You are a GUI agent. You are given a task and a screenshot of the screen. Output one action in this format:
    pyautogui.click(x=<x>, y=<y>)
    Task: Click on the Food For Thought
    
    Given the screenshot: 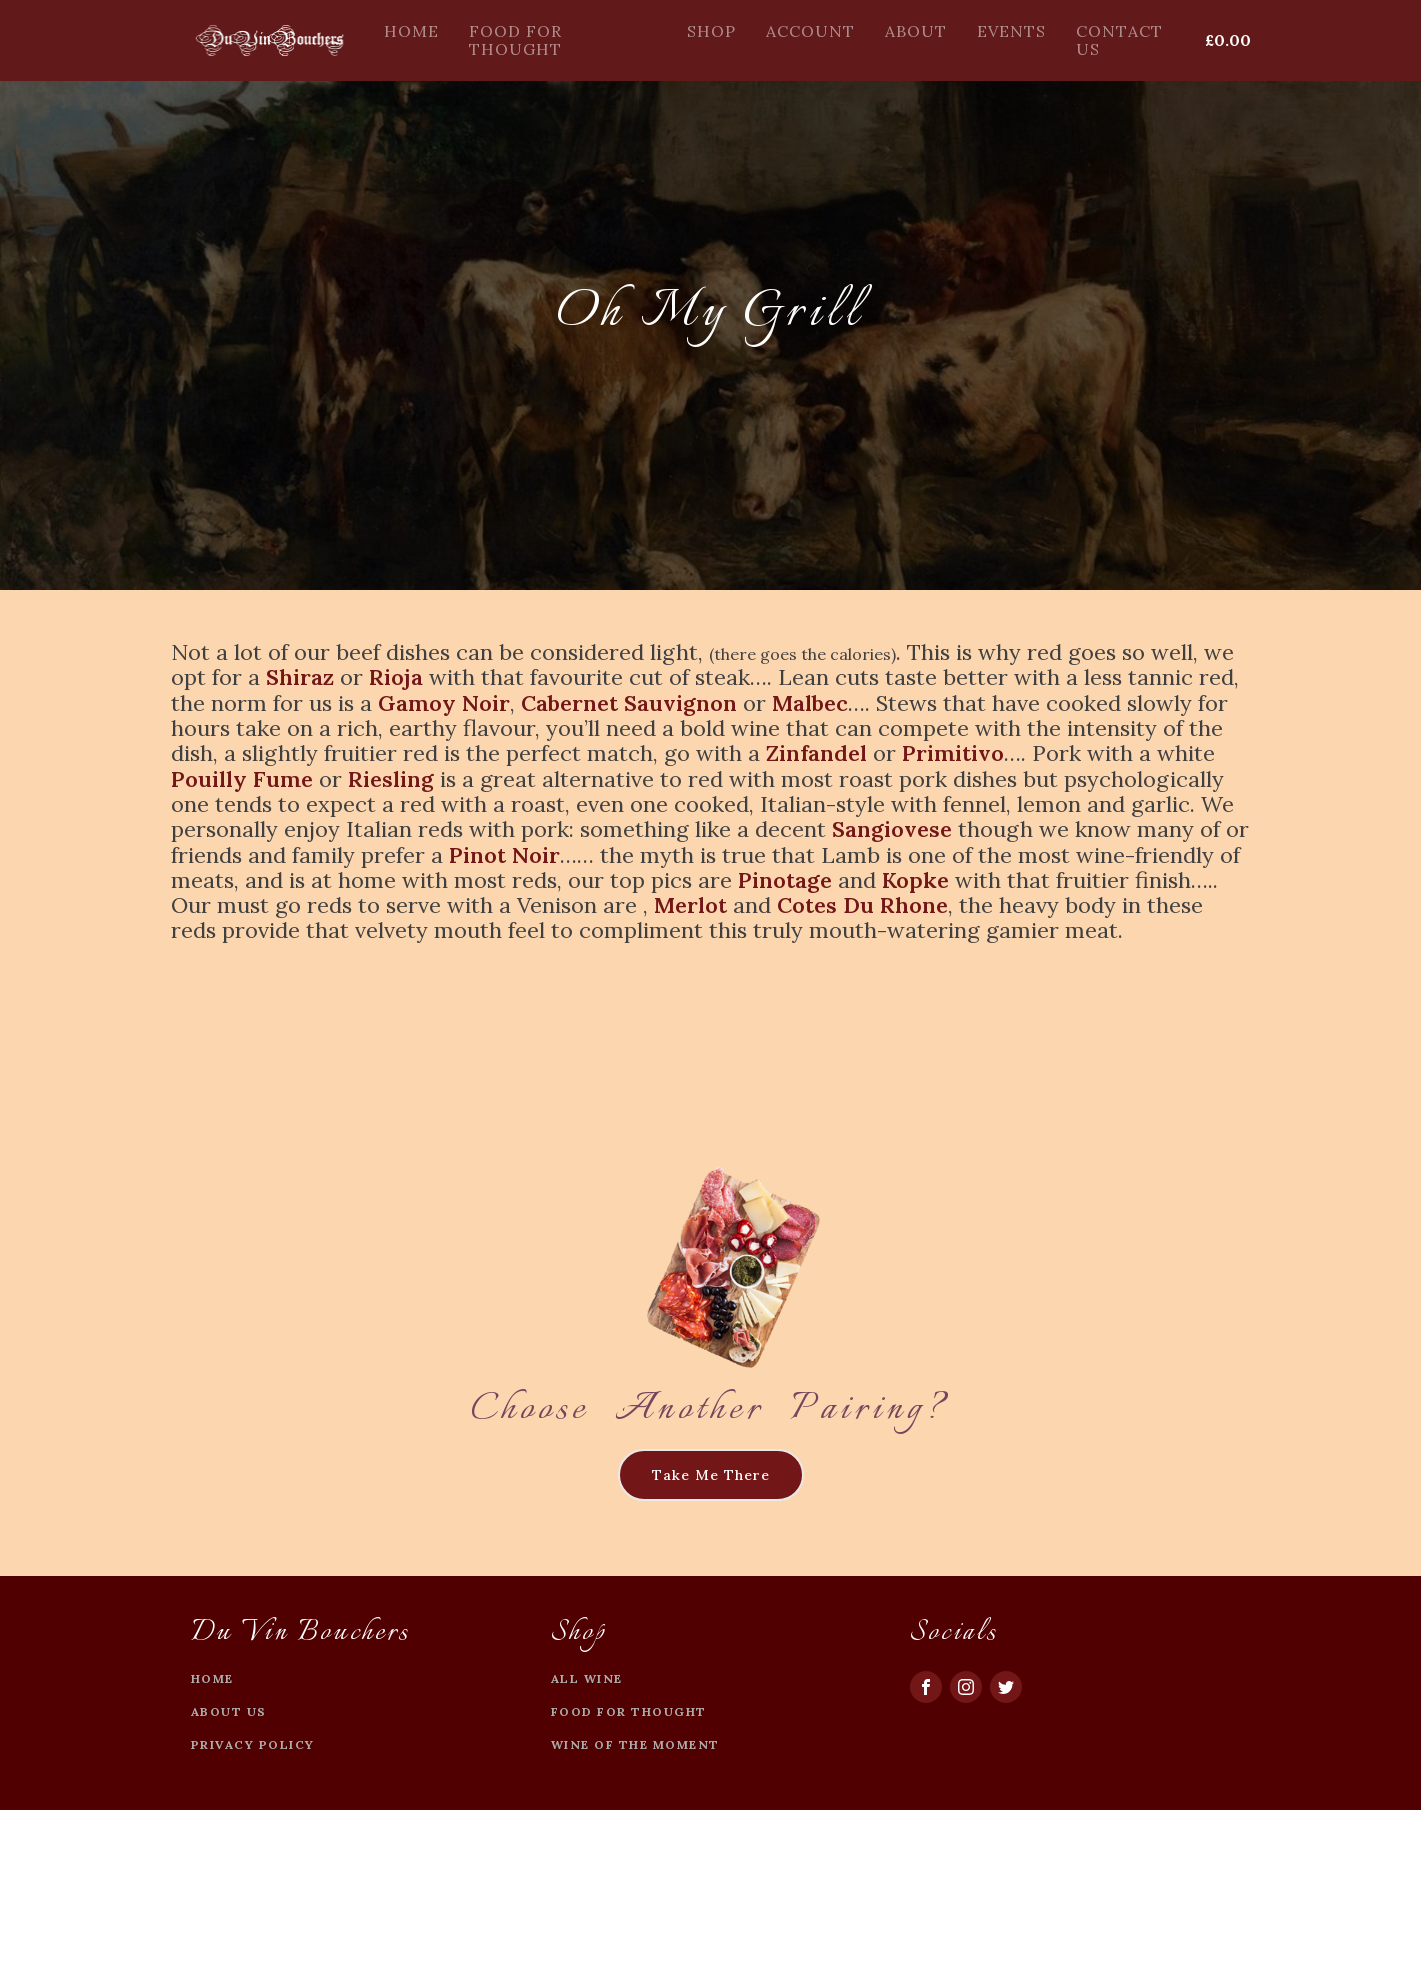 What is the action you would take?
    pyautogui.click(x=515, y=40)
    